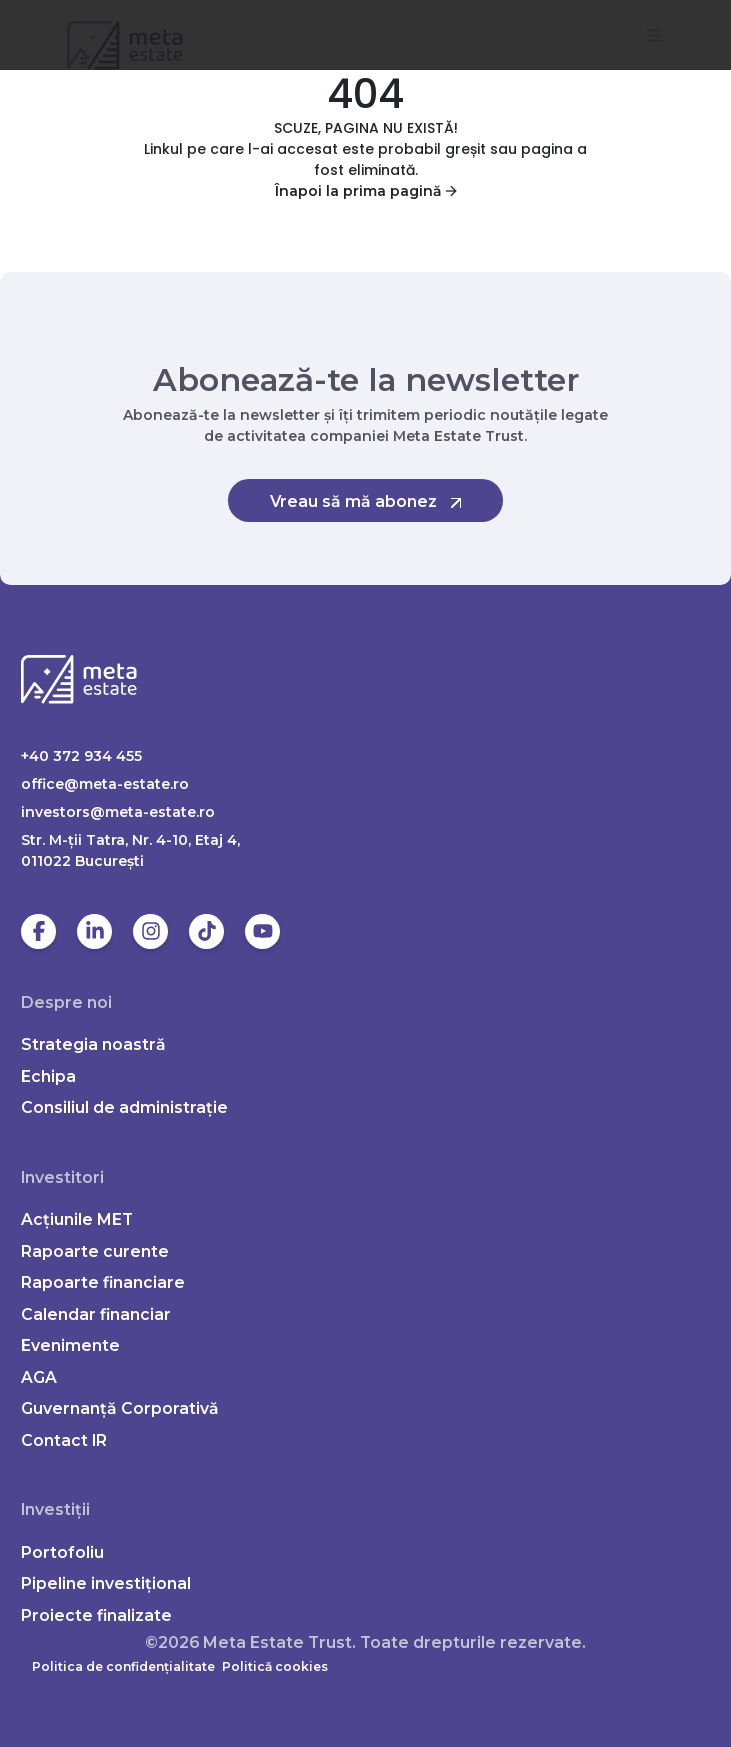 The height and width of the screenshot is (1747, 731). What do you see at coordinates (120, 1408) in the screenshot?
I see `Guvernanță Corporativă` at bounding box center [120, 1408].